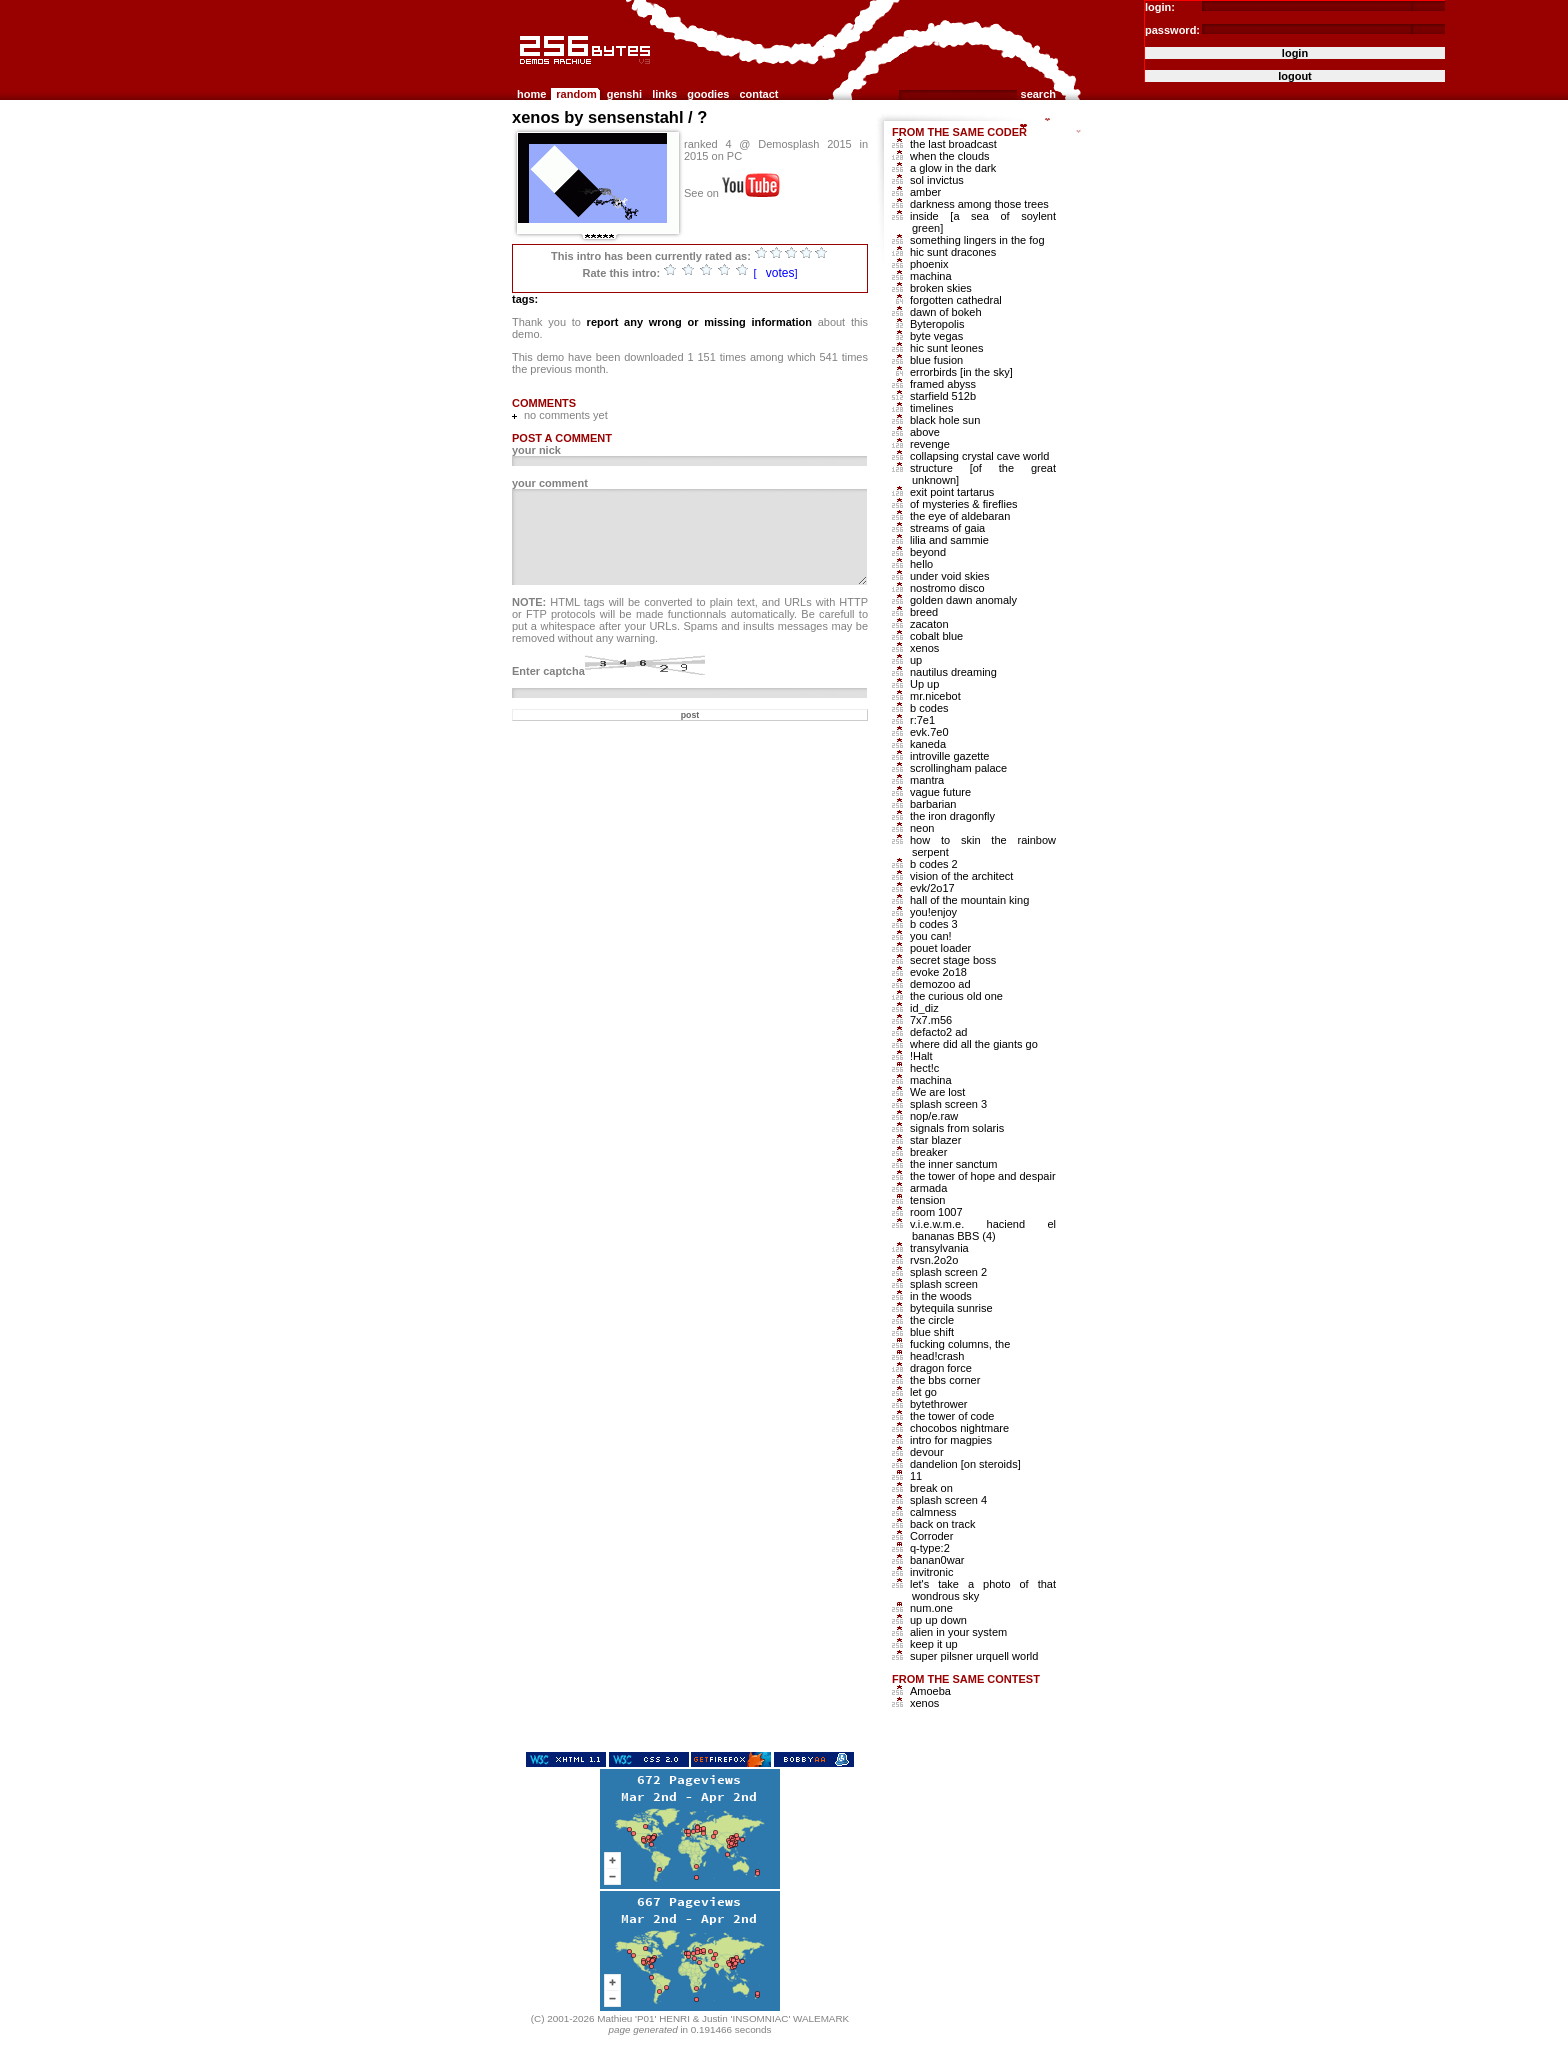  I want to click on the circle, so click(932, 1320).